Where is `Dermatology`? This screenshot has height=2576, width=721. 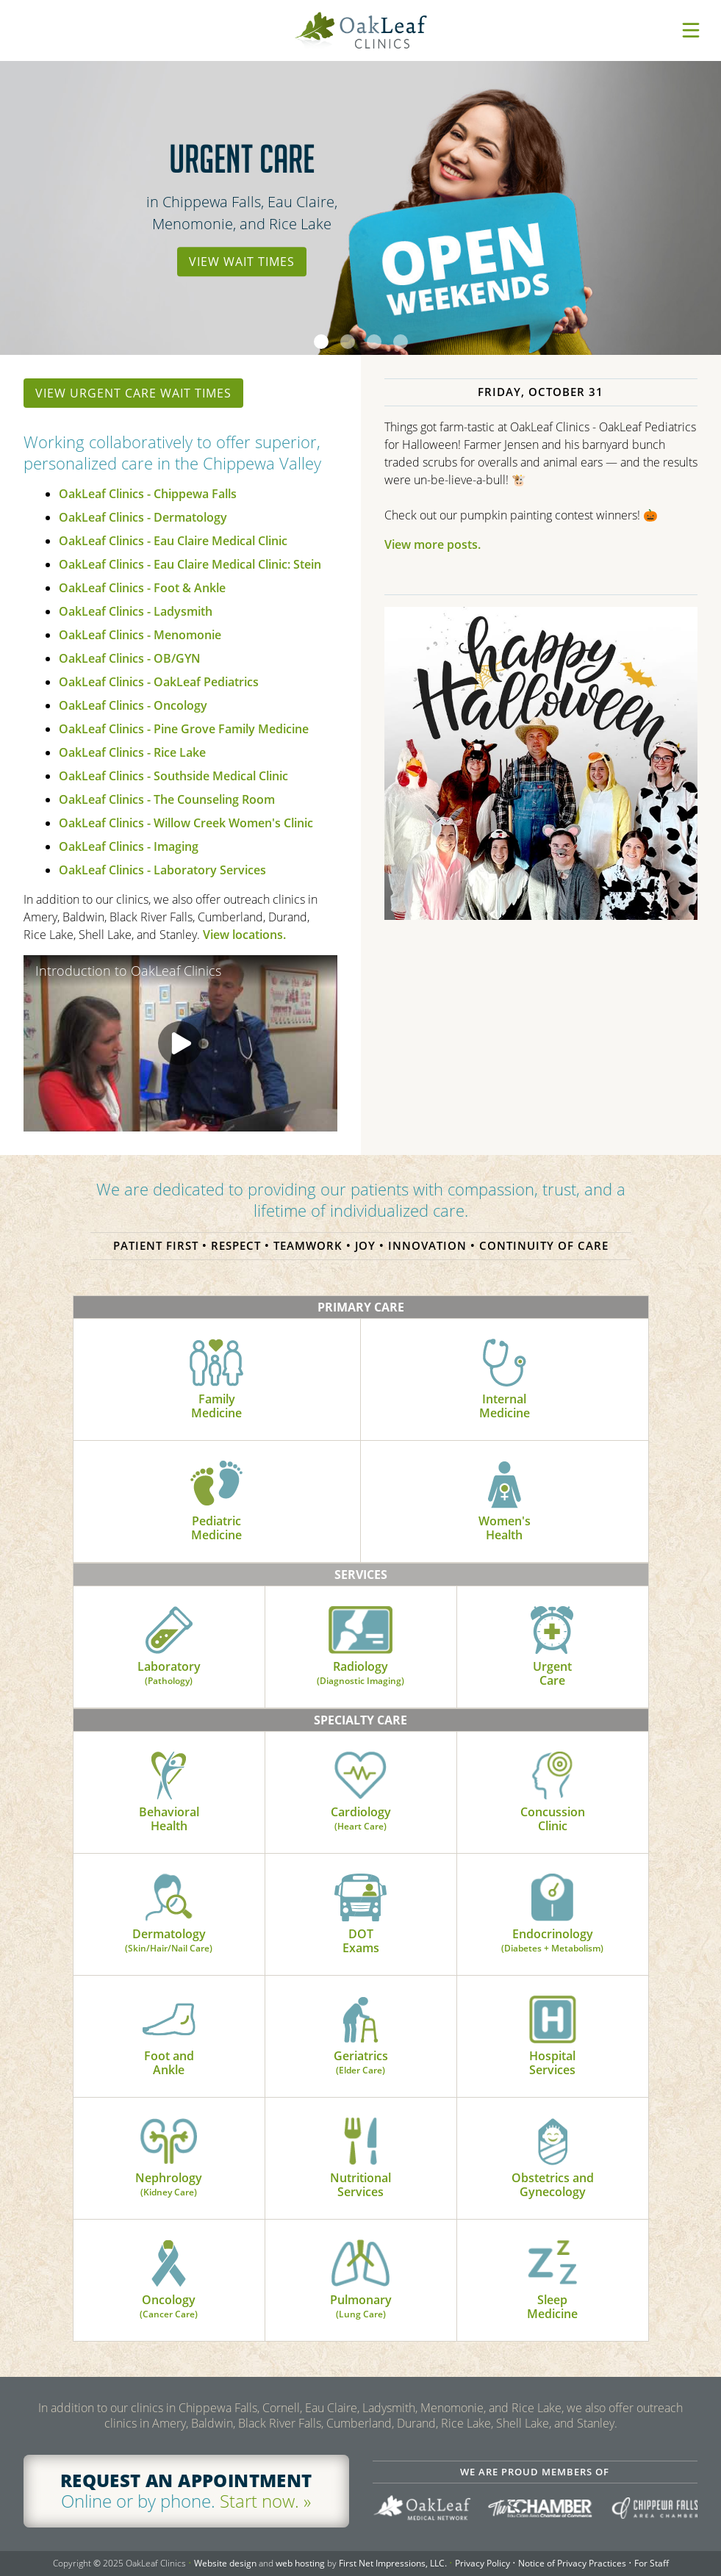
Dermatology is located at coordinates (168, 1914).